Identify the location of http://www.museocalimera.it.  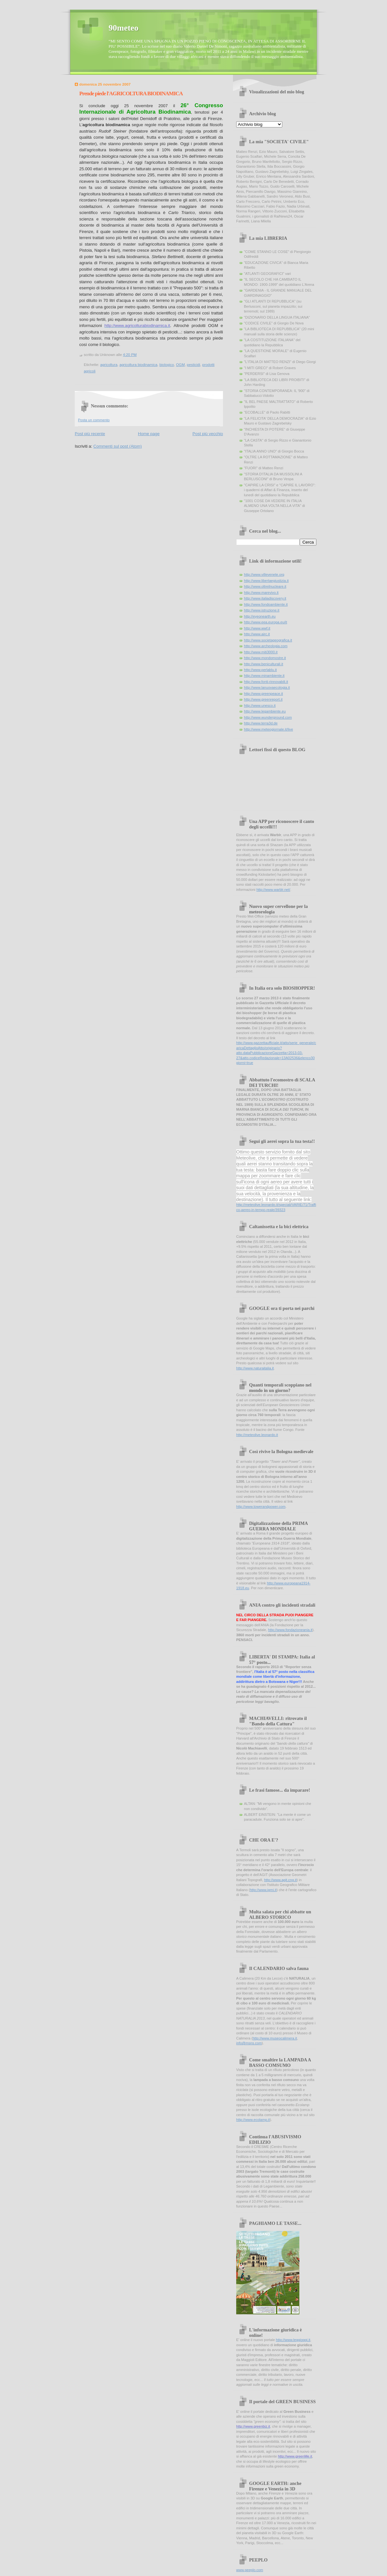
(275, 2038).